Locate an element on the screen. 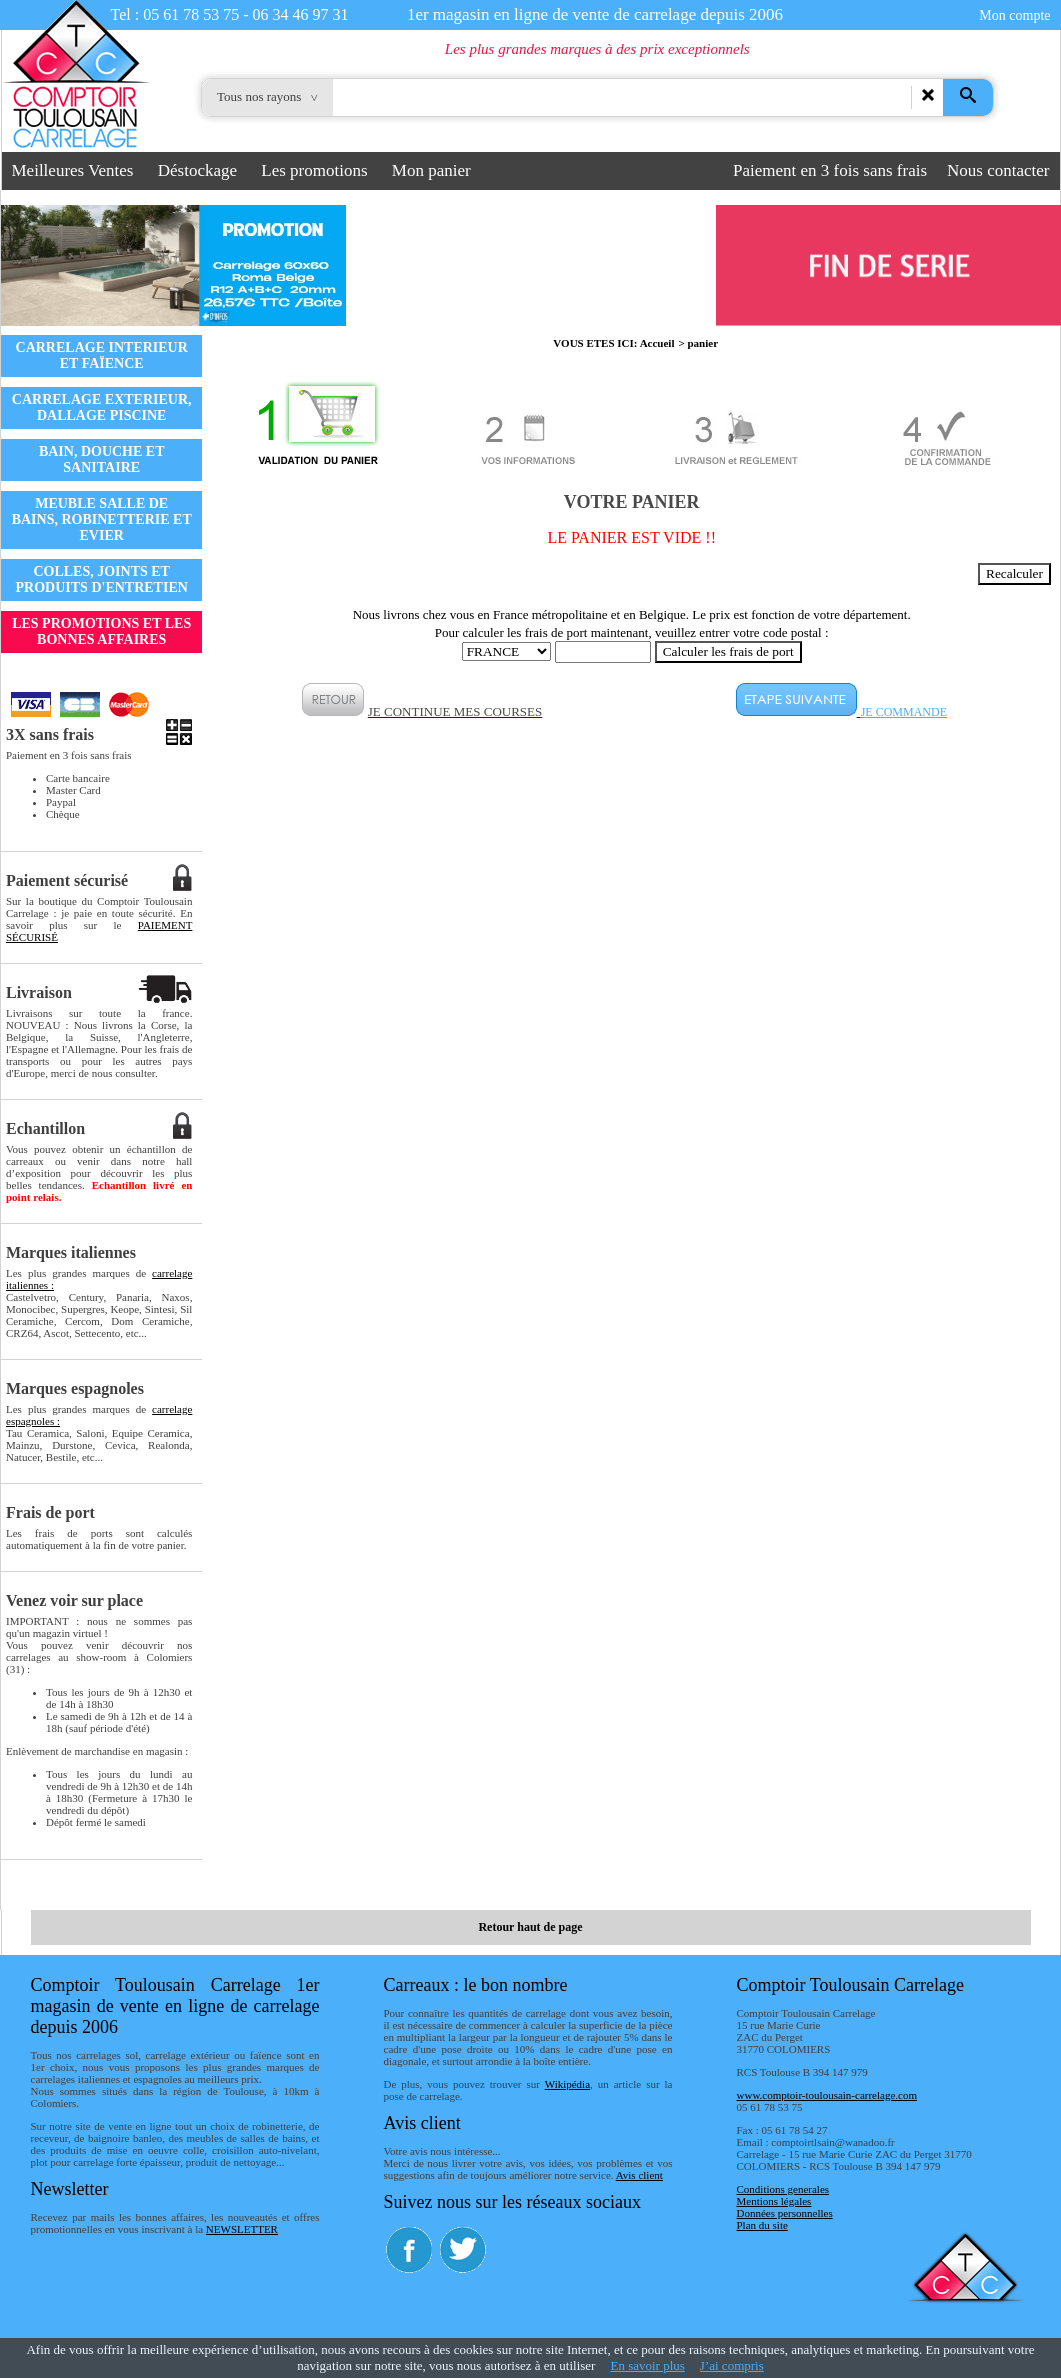  Nous contacter is located at coordinates (998, 170).